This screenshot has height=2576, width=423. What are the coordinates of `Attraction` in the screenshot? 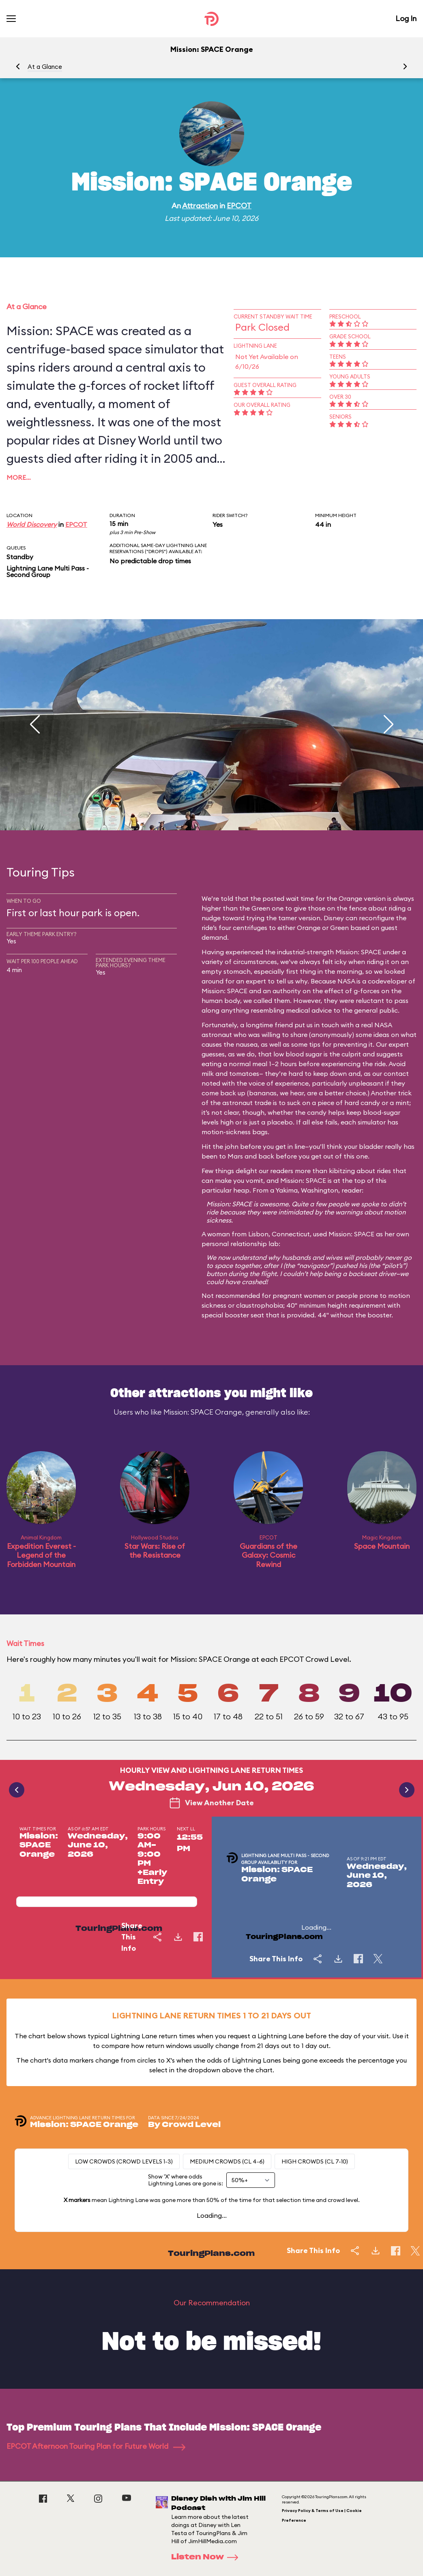 It's located at (200, 205).